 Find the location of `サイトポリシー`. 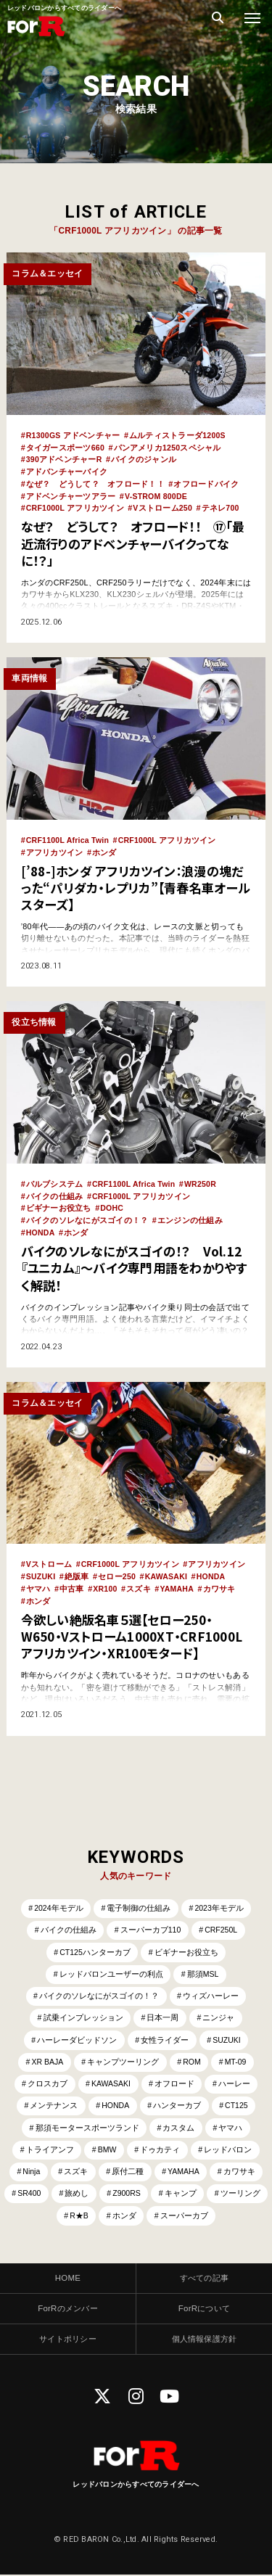

サイトポリシー is located at coordinates (68, 2339).